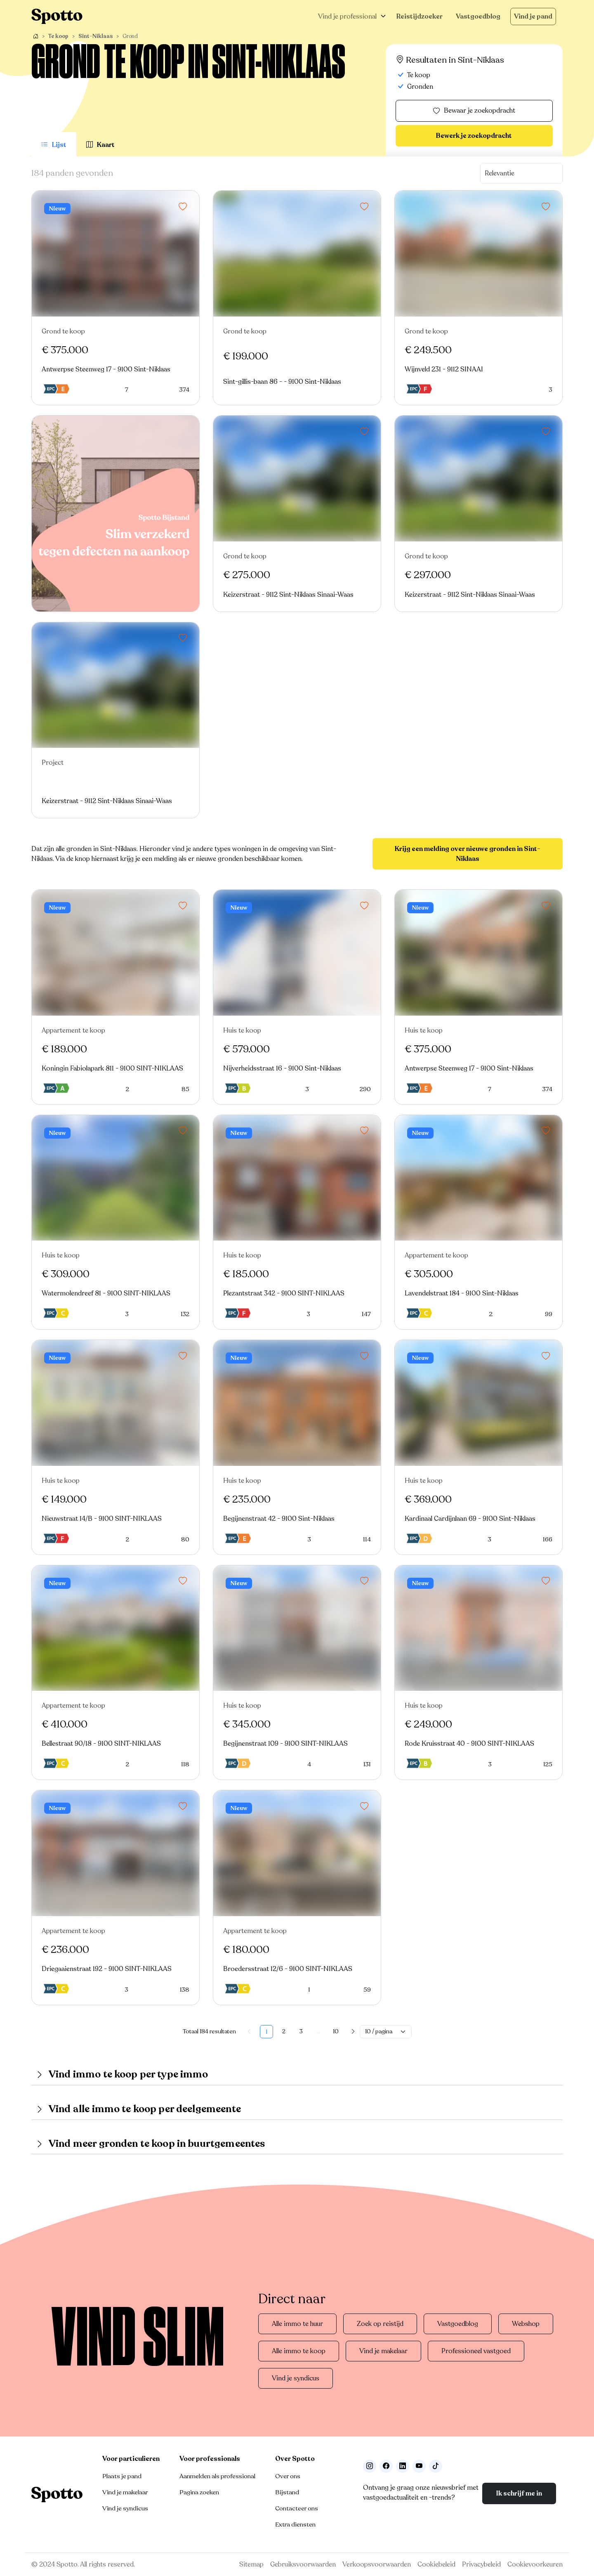 The width and height of the screenshot is (594, 2576). What do you see at coordinates (217, 2476) in the screenshot?
I see `Aanmelden als professional` at bounding box center [217, 2476].